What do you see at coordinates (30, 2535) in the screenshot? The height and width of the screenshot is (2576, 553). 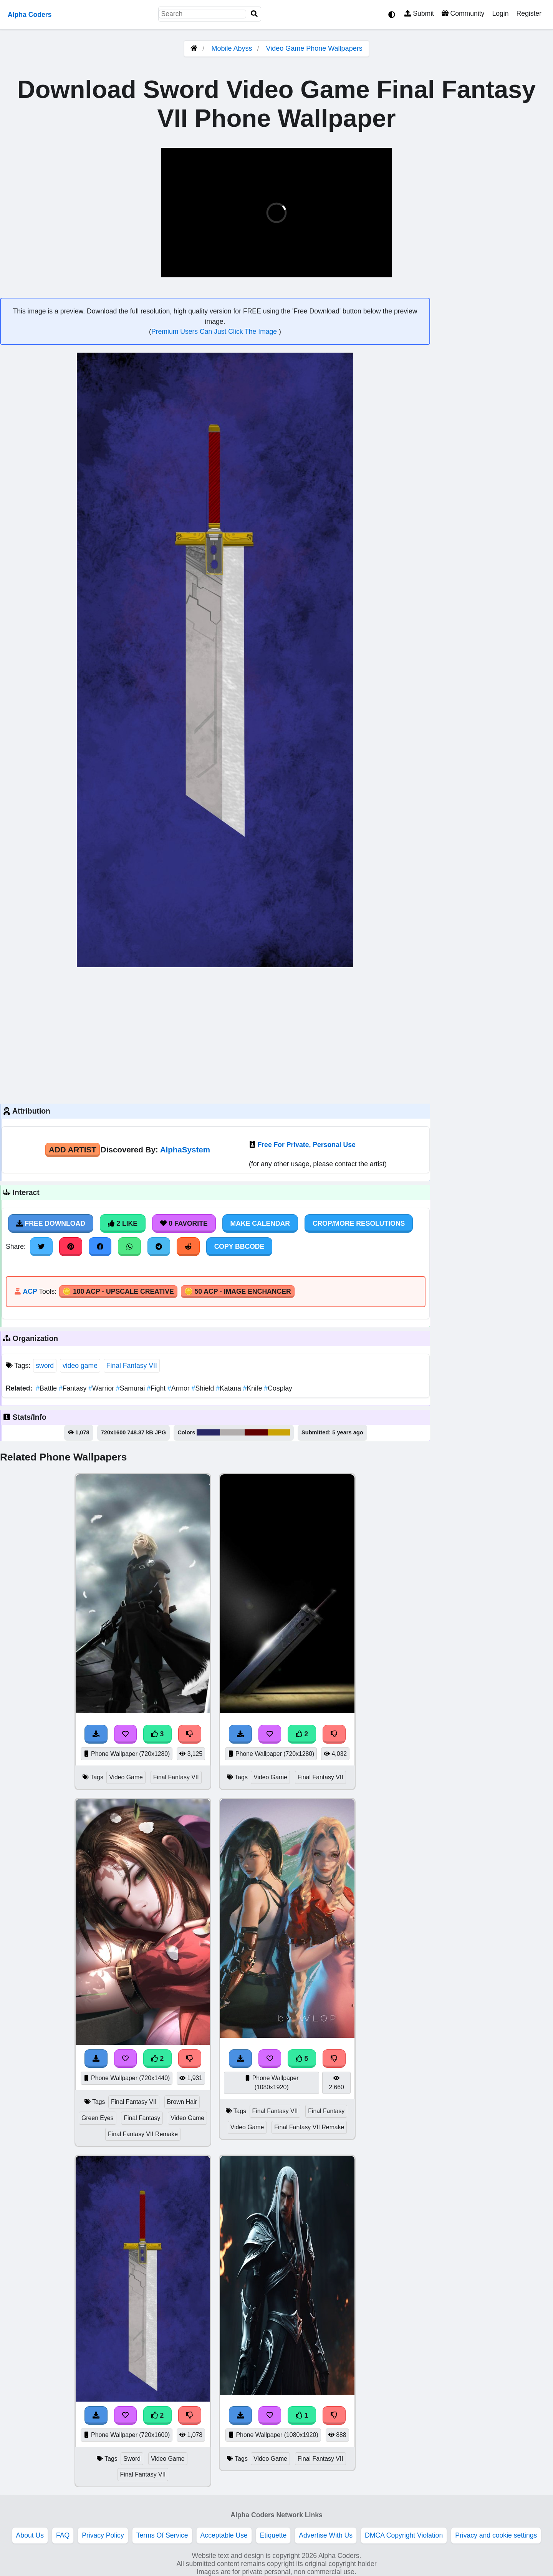 I see `About Us` at bounding box center [30, 2535].